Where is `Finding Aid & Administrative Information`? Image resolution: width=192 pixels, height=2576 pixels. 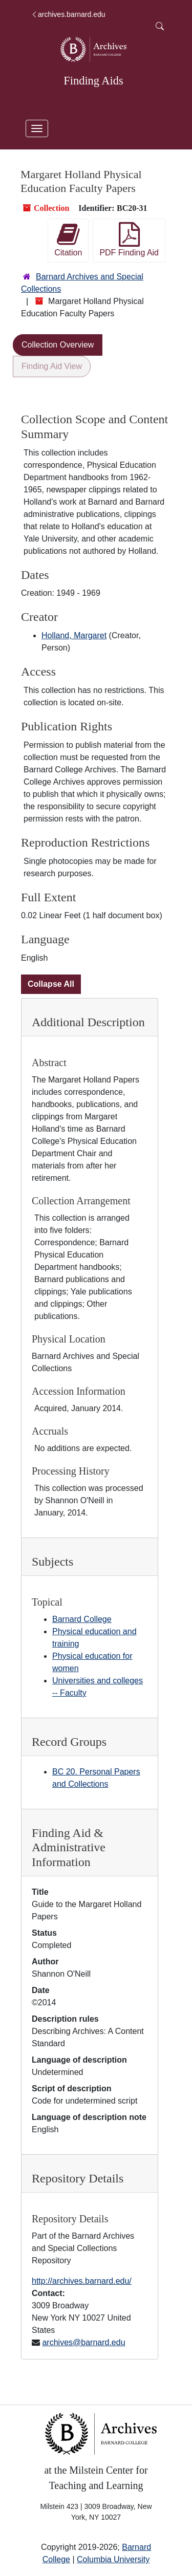 Finding Aid & Administrative Information is located at coordinates (68, 1847).